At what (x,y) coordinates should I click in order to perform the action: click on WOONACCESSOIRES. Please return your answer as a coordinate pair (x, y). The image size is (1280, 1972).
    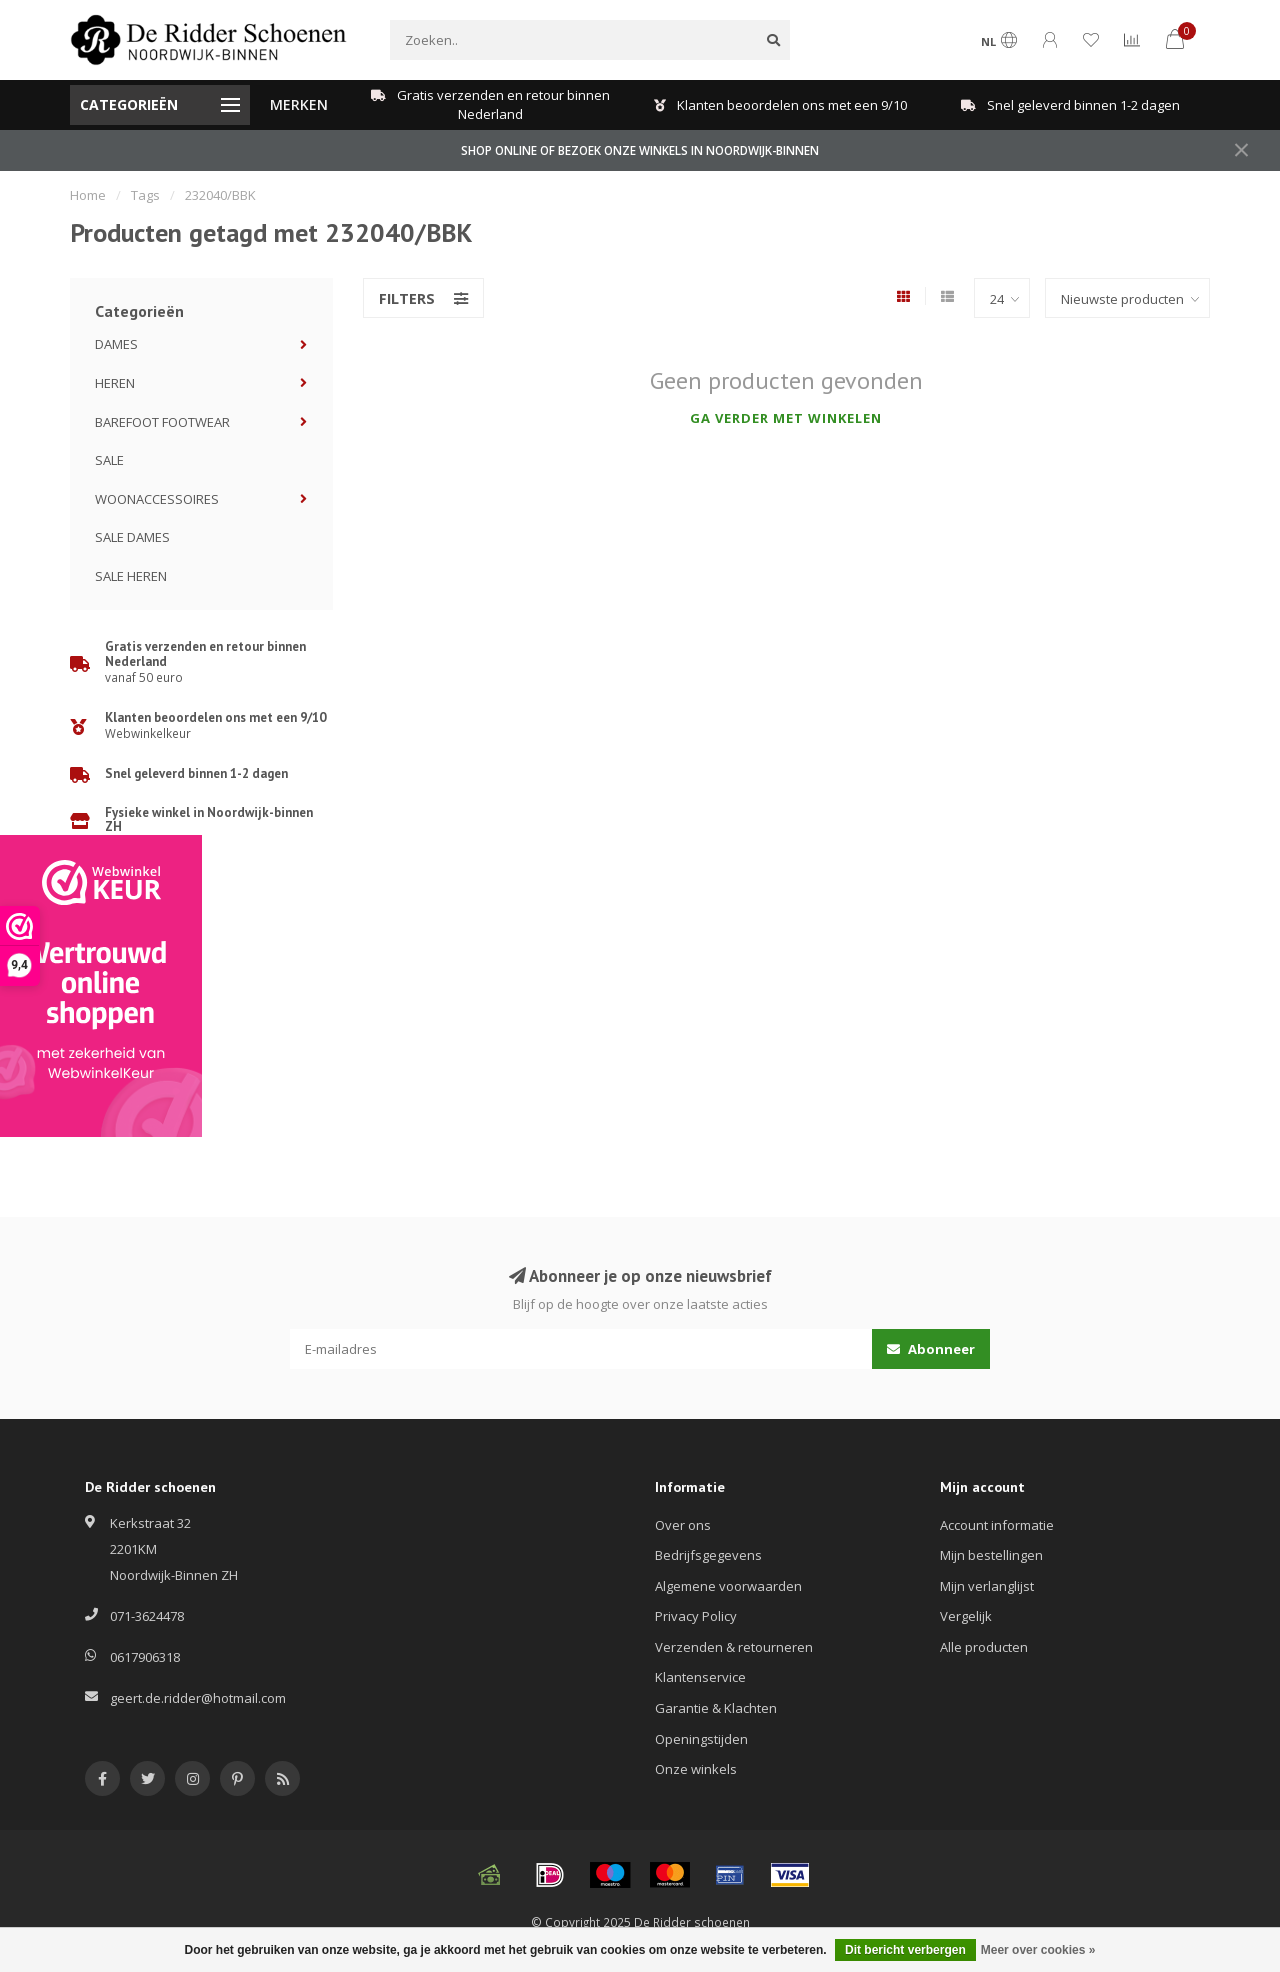
    Looking at the image, I should click on (157, 499).